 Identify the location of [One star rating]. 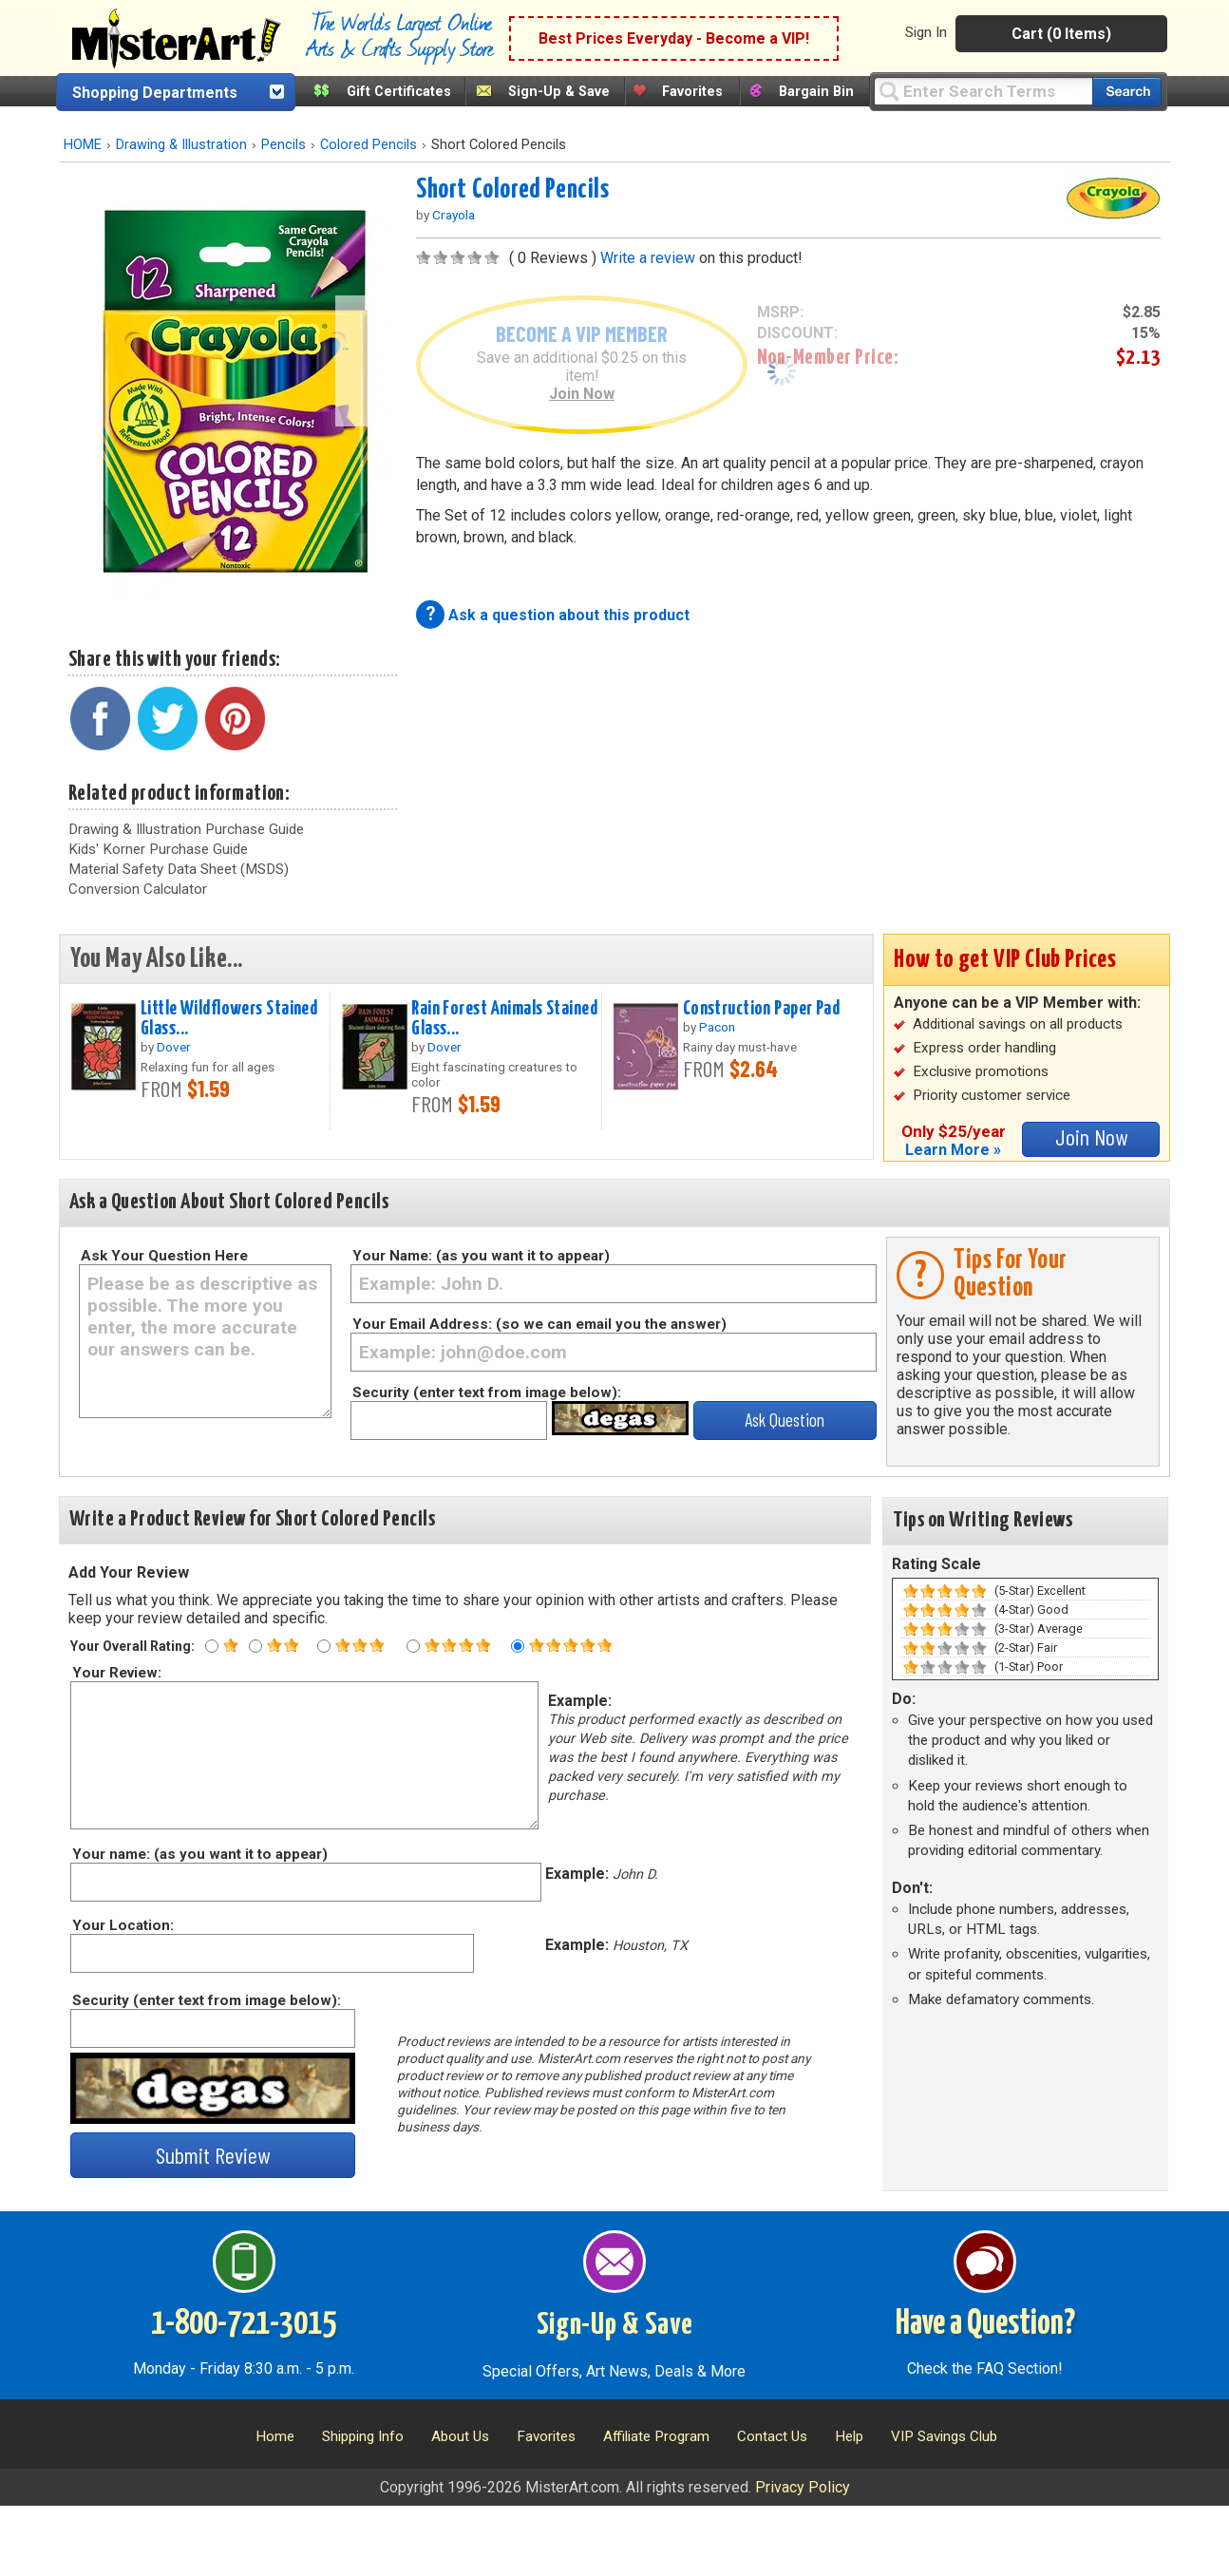
(212, 1646).